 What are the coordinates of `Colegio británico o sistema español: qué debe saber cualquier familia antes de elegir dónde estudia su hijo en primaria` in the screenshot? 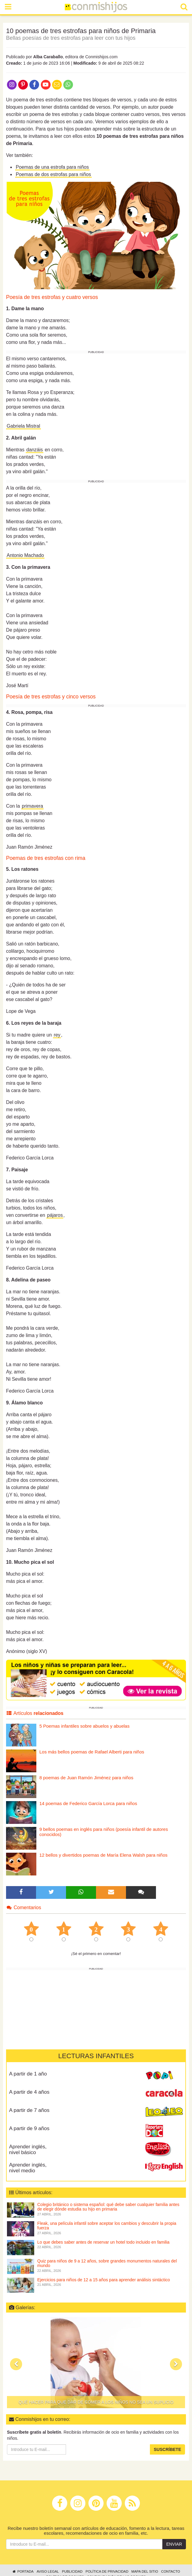 It's located at (108, 2206).